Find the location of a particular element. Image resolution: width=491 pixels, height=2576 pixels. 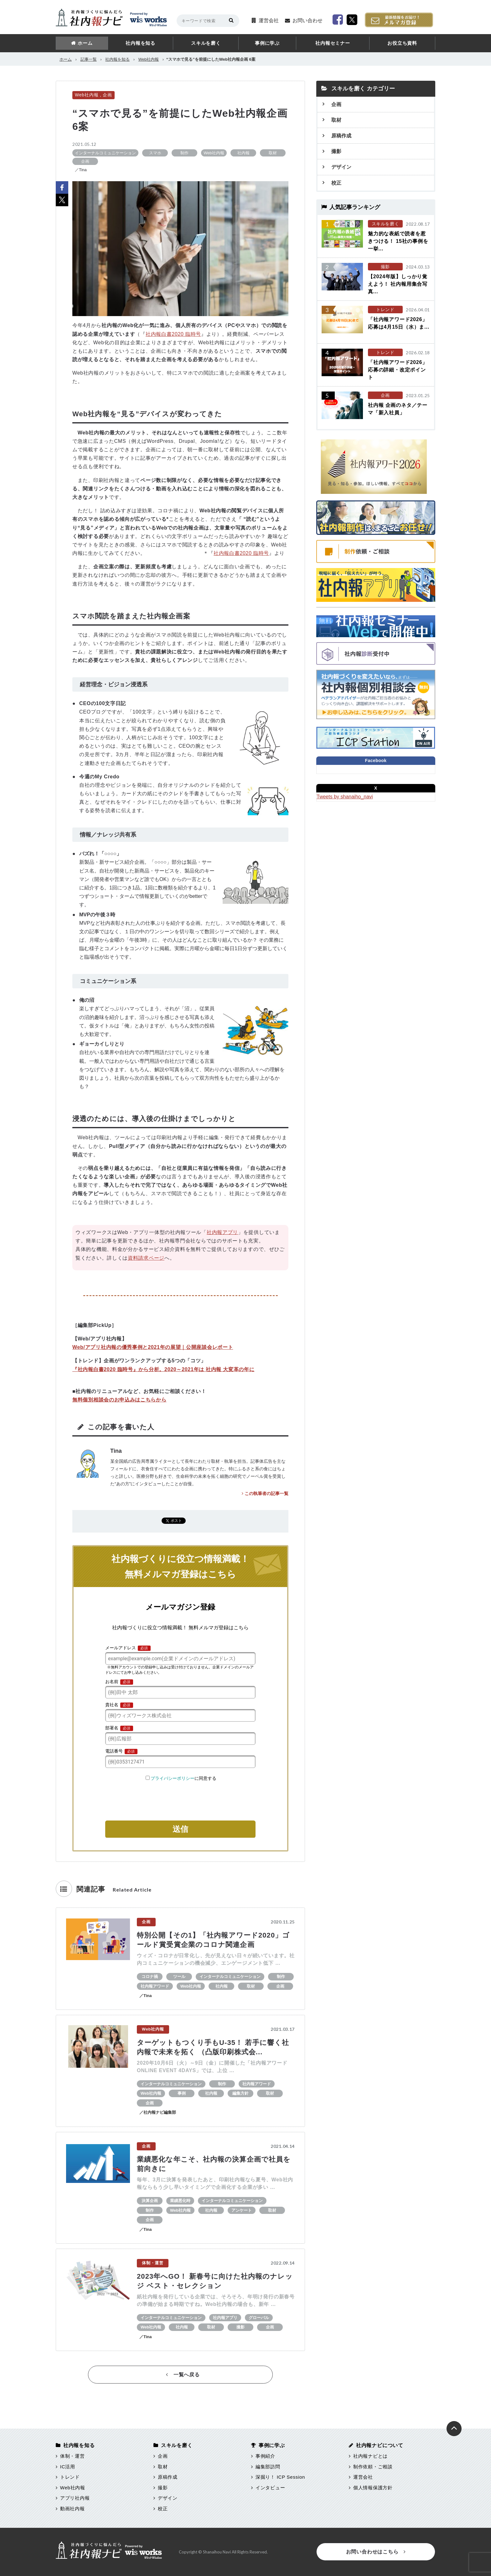

無料個別相談会のお申込みはこちらから is located at coordinates (119, 1399).